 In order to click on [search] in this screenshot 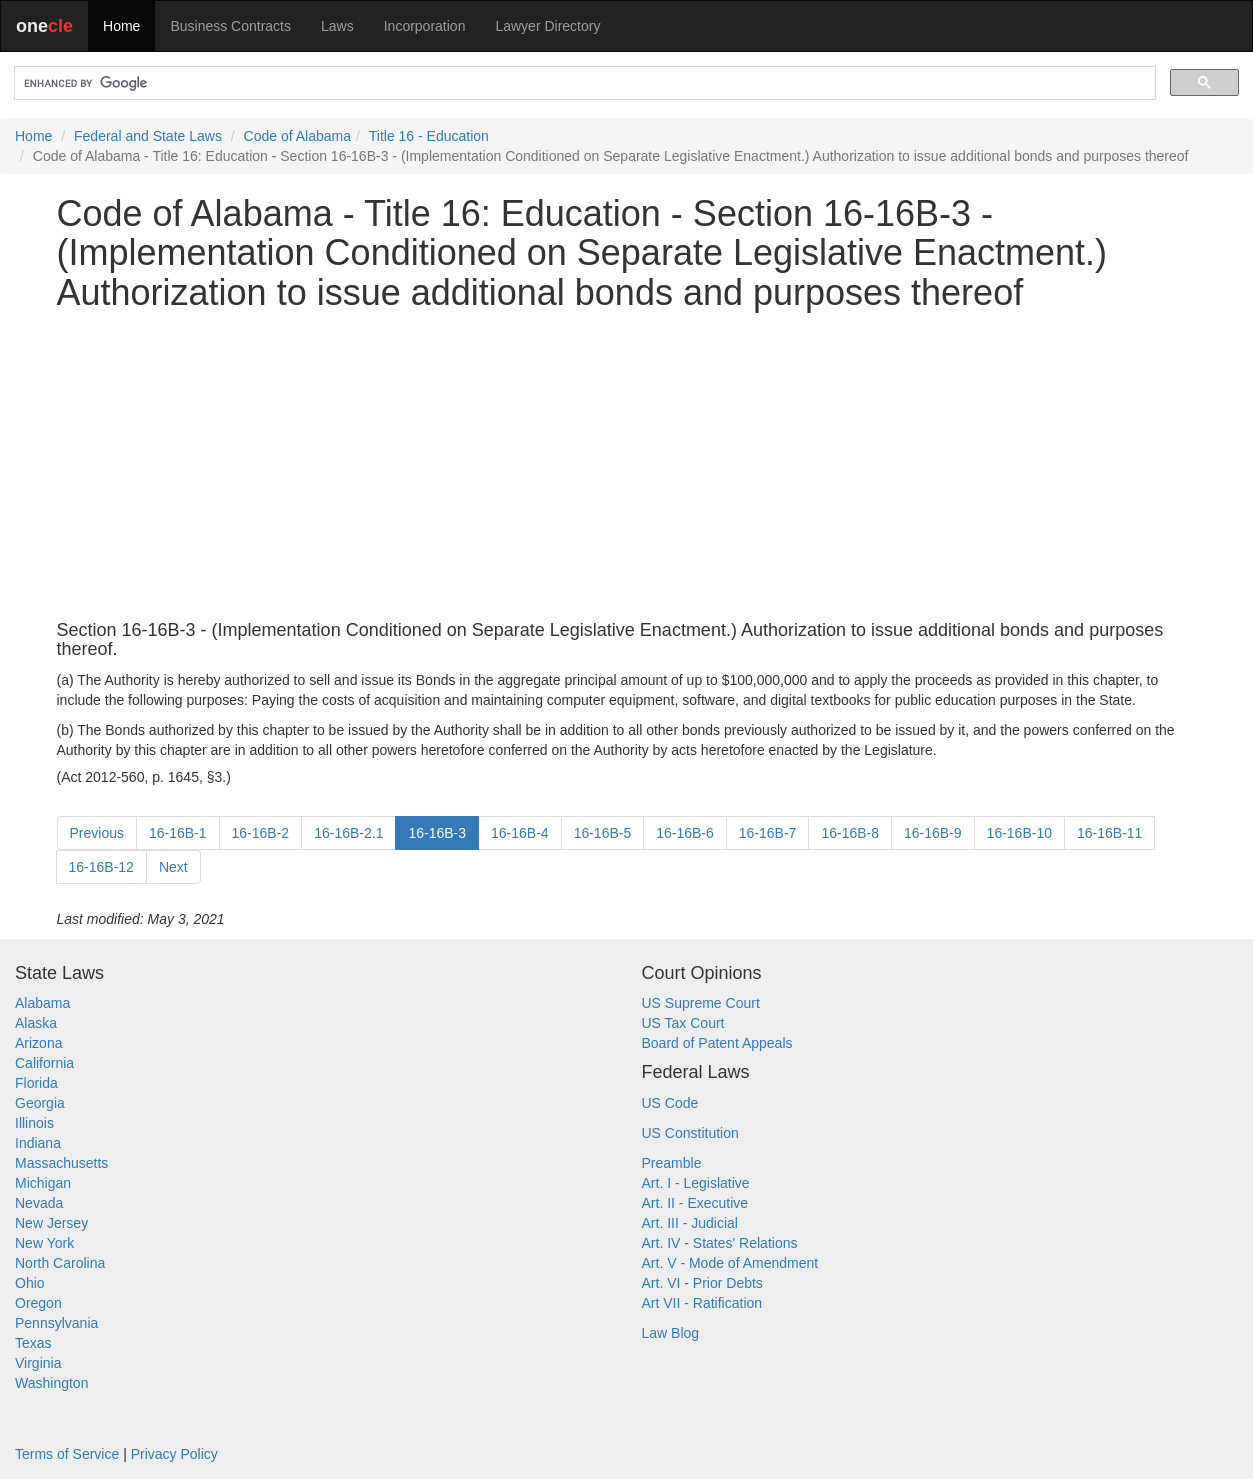, I will do `click(583, 83)`.